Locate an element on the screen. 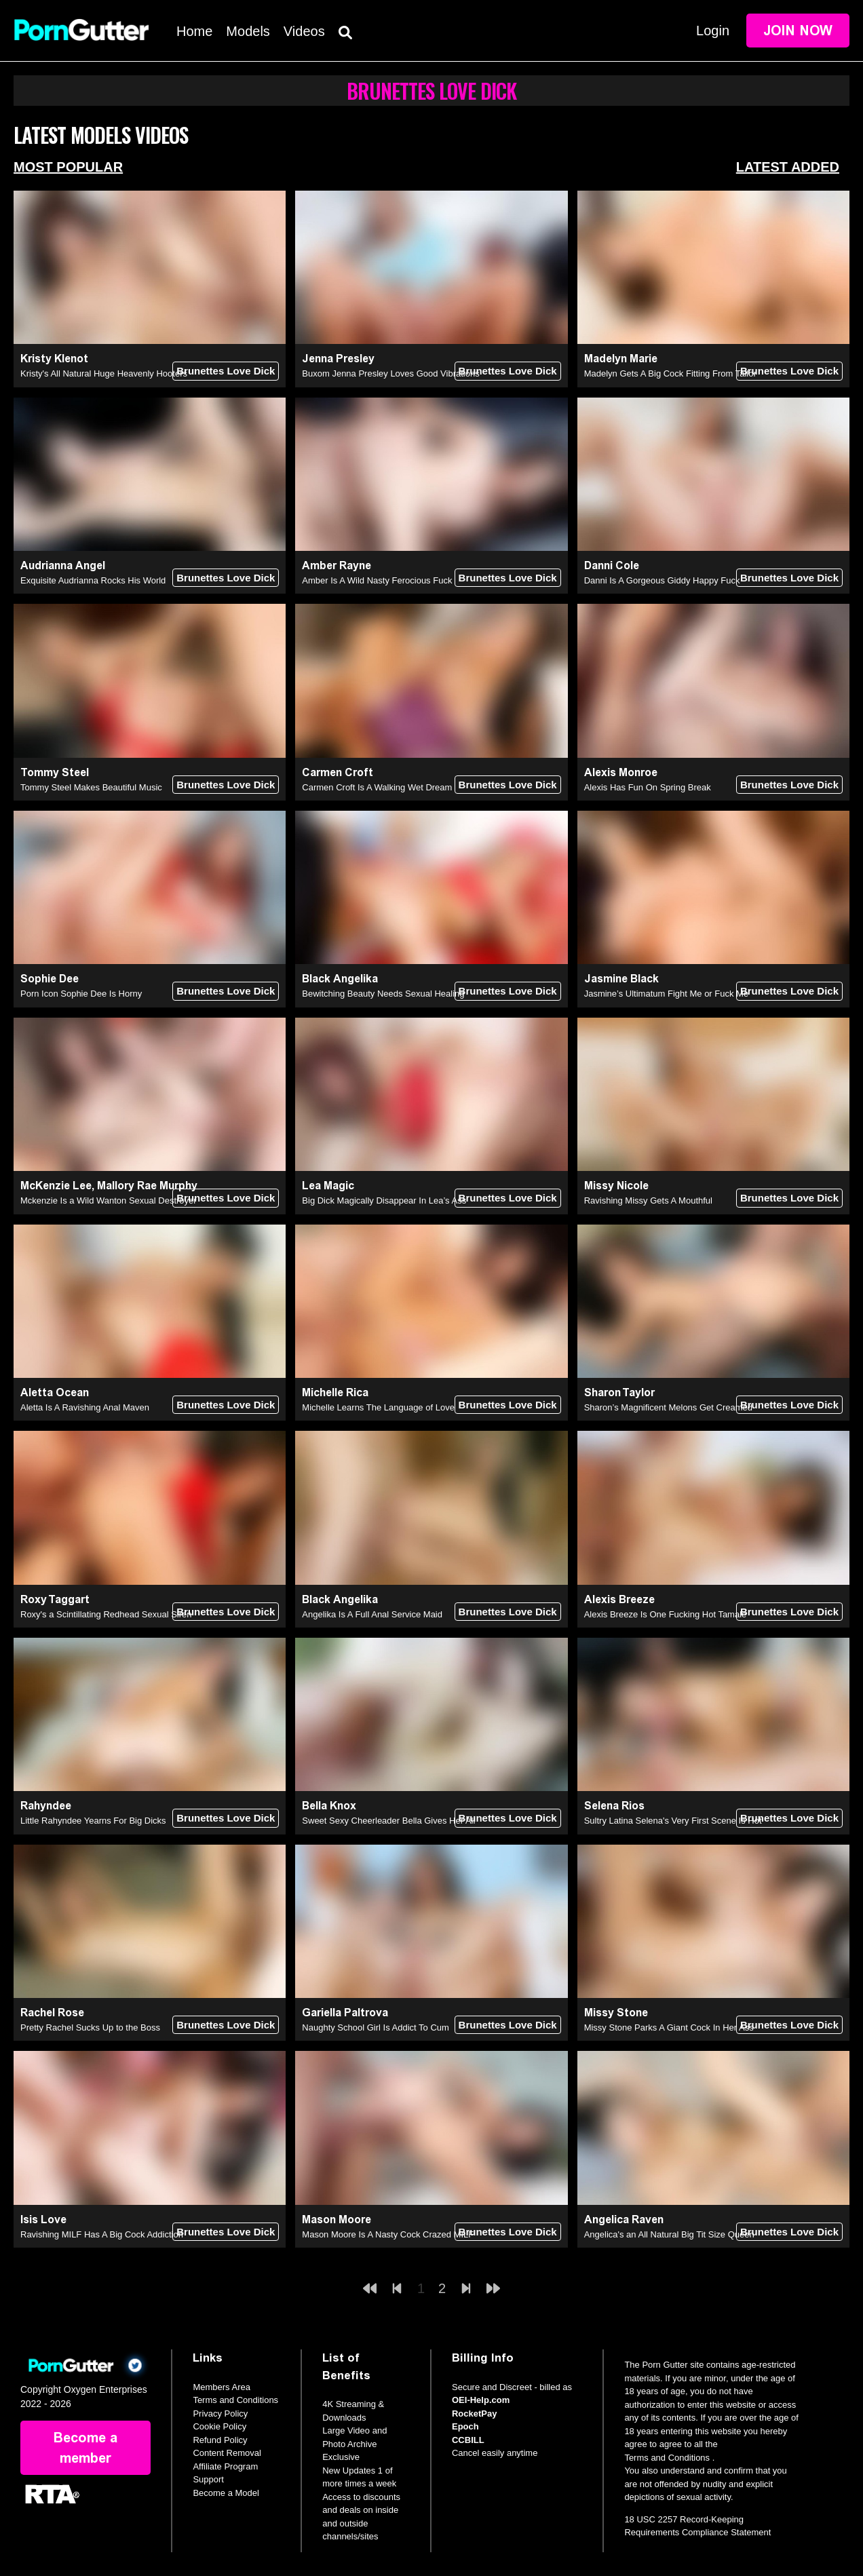 The image size is (863, 2576). Epoch is located at coordinates (465, 2426).